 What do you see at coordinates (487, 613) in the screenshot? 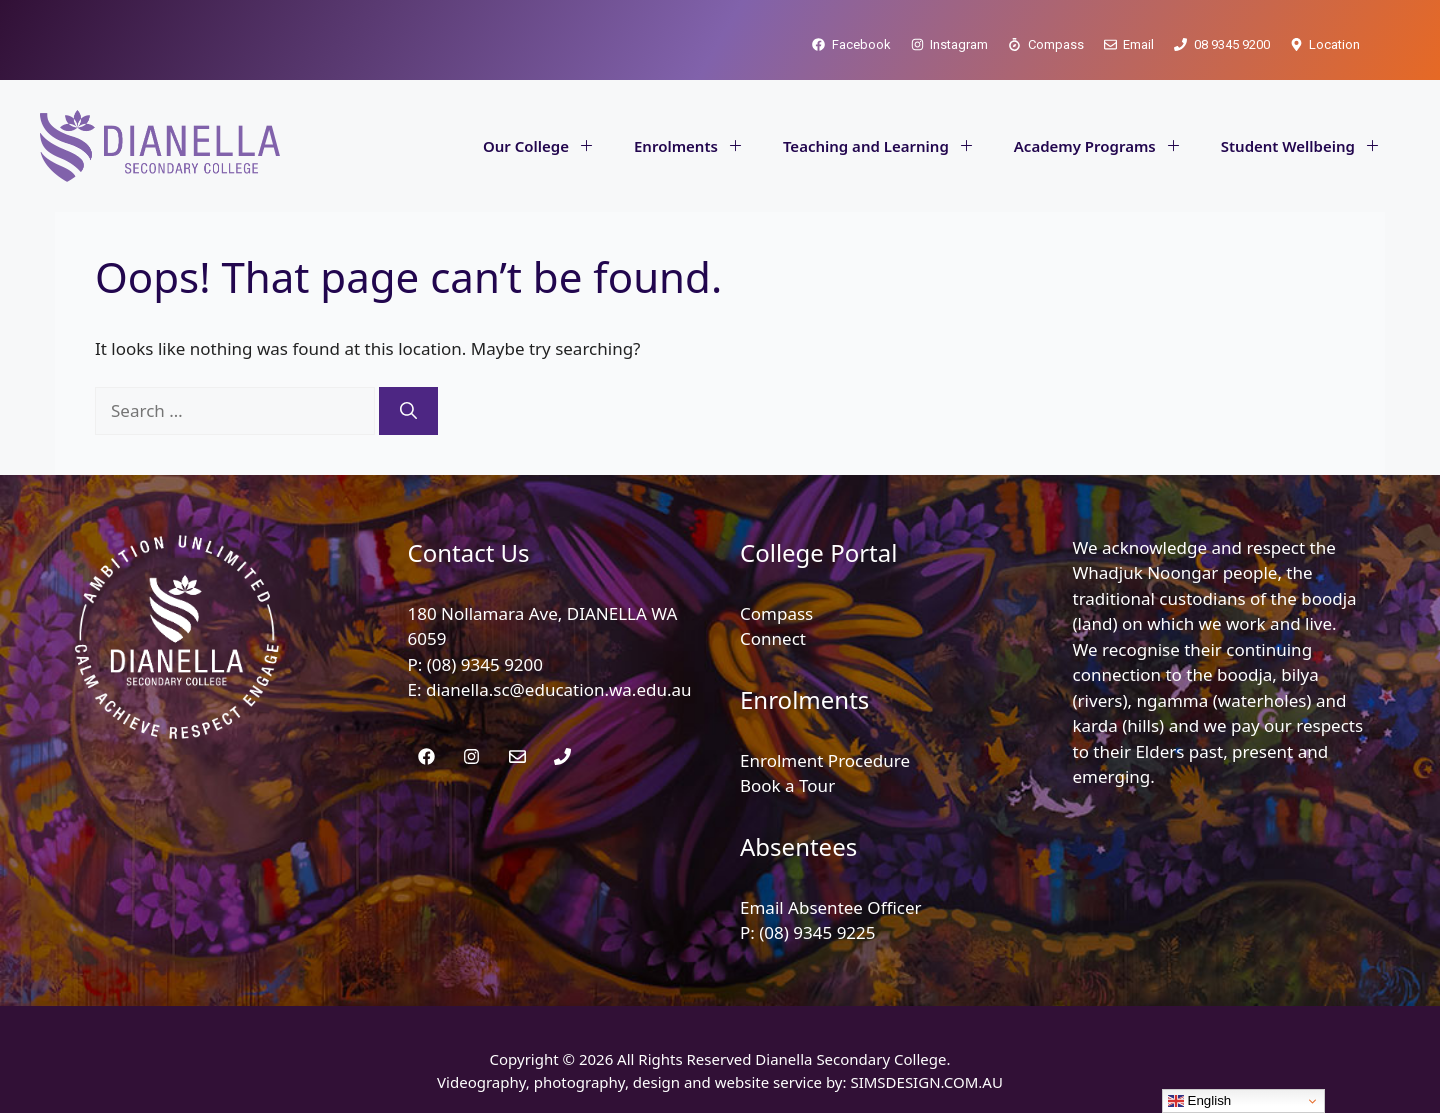
I see `180 Nollamara Ave,` at bounding box center [487, 613].